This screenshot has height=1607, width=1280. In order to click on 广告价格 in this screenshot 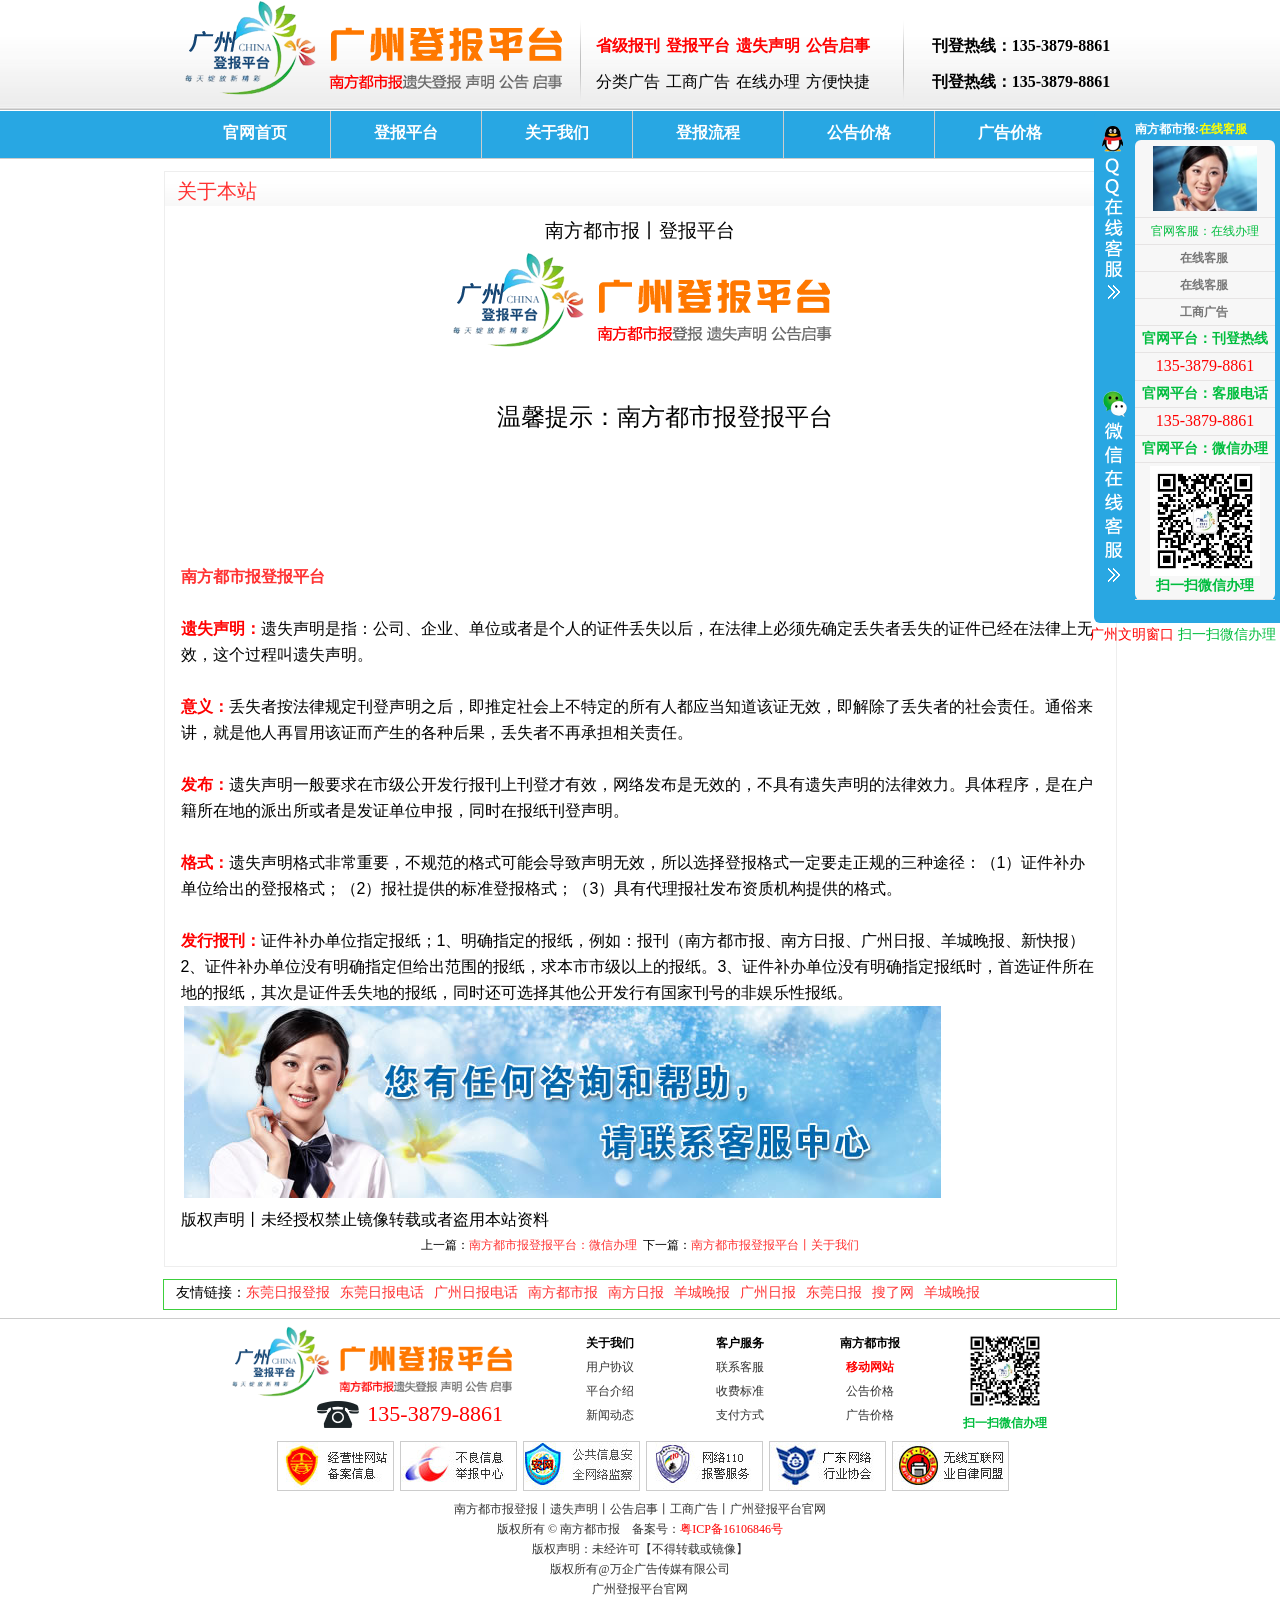, I will do `click(1010, 132)`.